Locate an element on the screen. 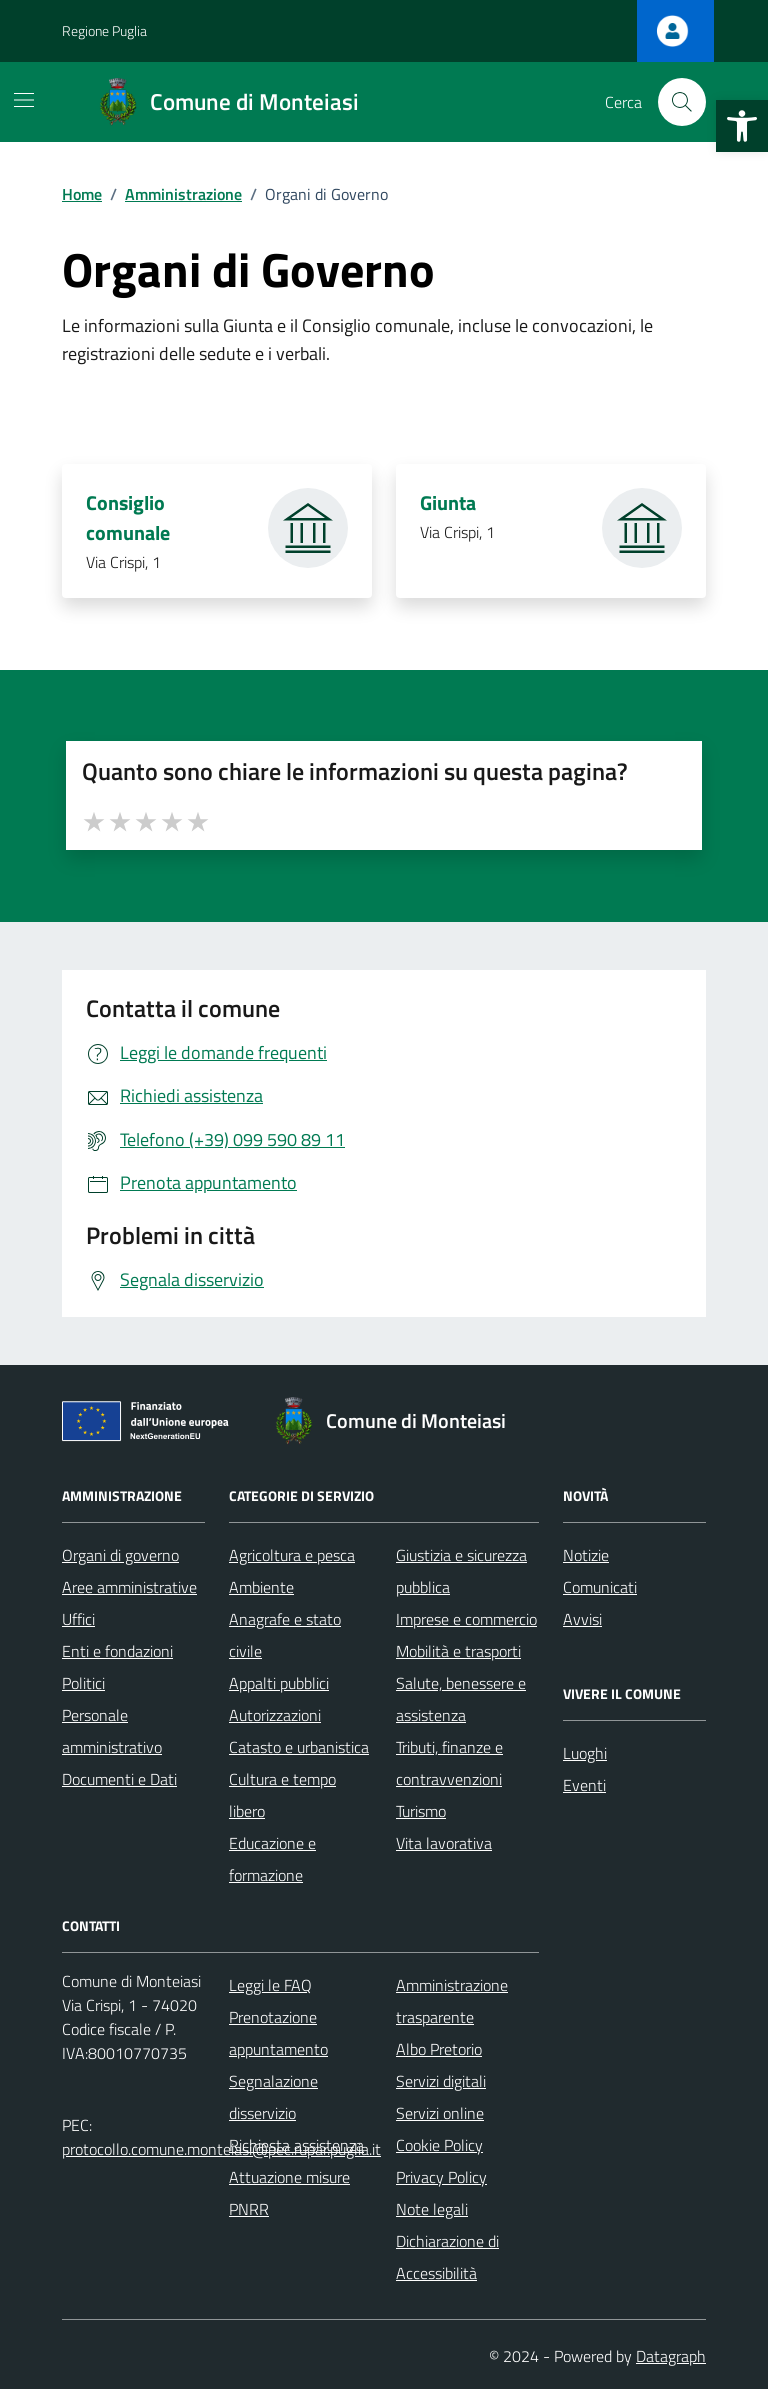 The image size is (768, 2389). Autorizzazioni is located at coordinates (275, 1715).